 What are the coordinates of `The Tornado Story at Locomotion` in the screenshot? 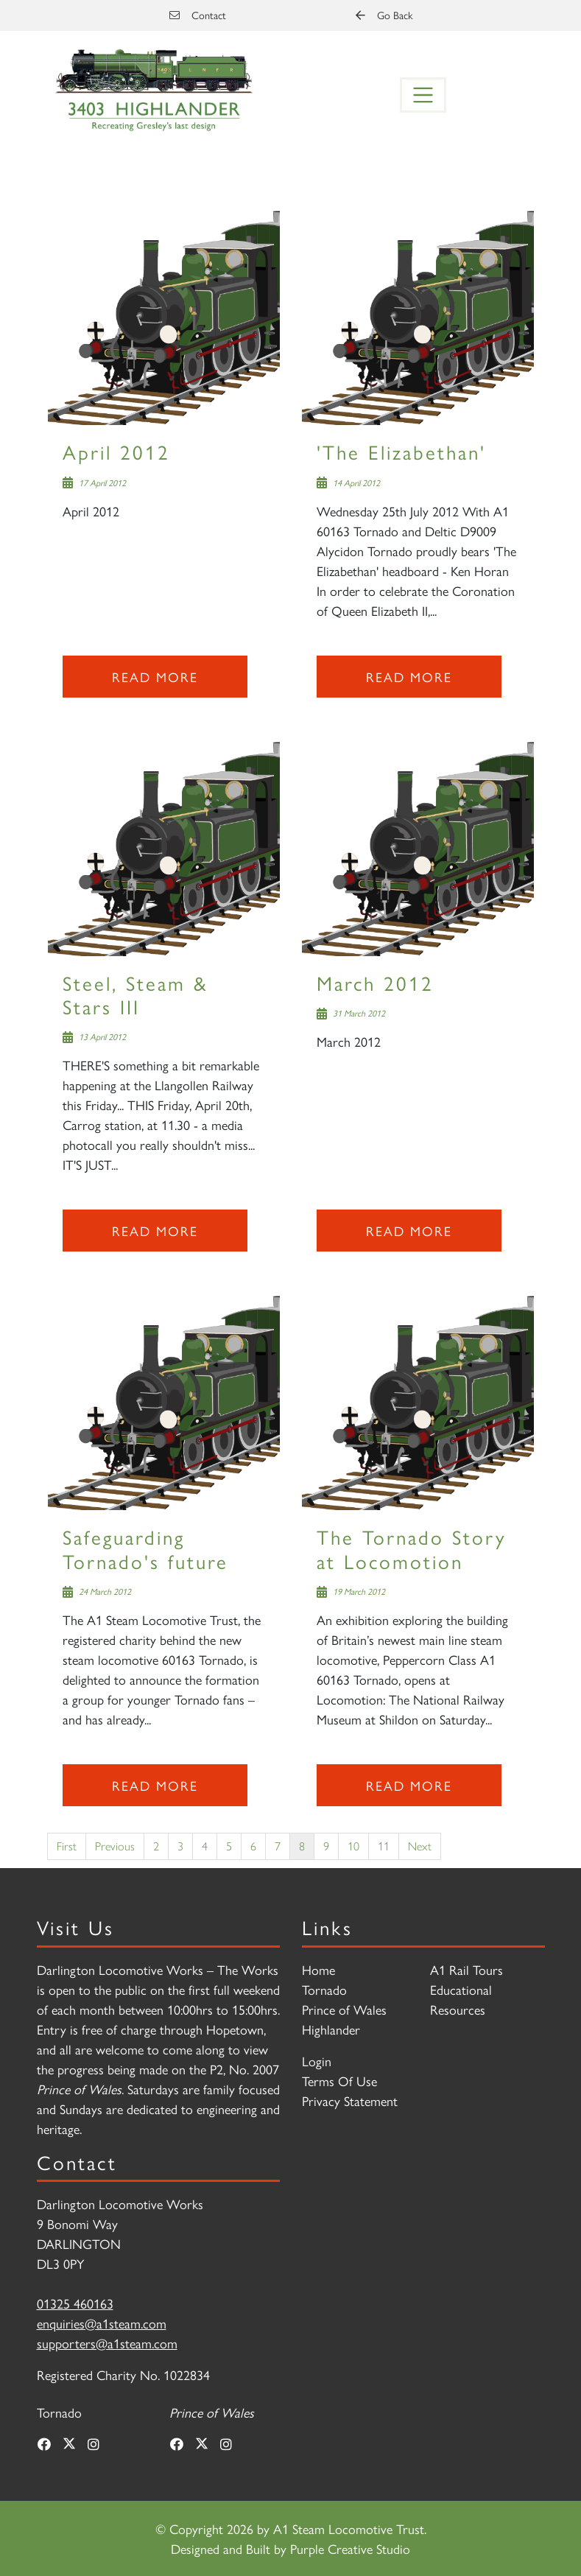 It's located at (412, 1548).